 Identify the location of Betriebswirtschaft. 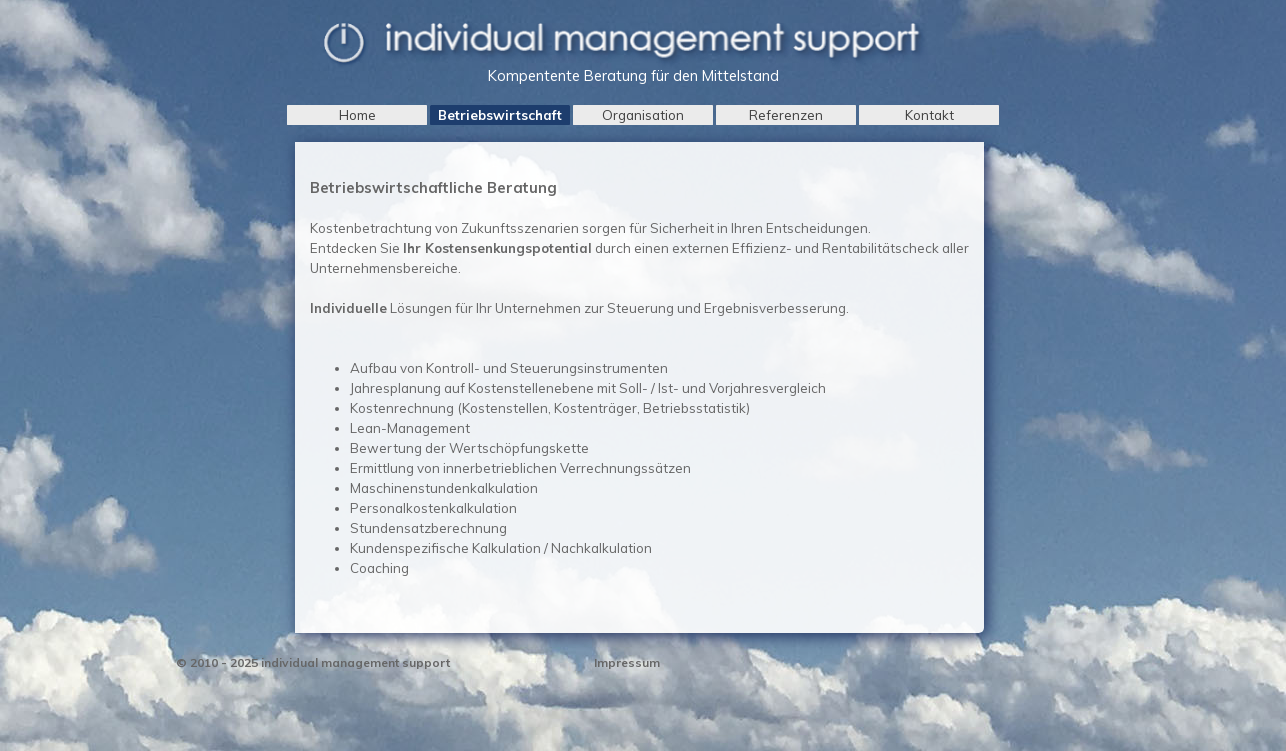
(500, 115).